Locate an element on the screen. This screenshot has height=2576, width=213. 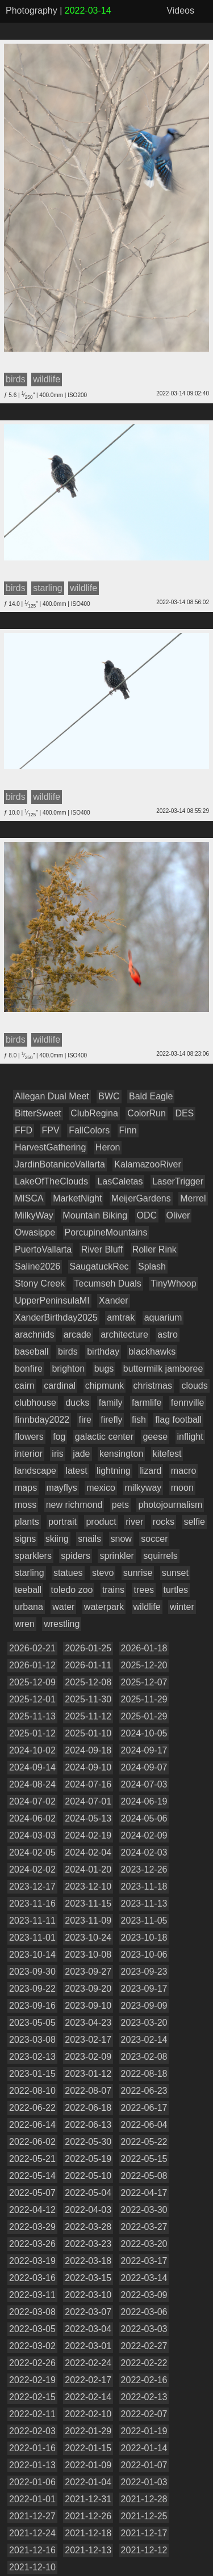
MISCA is located at coordinates (29, 1198).